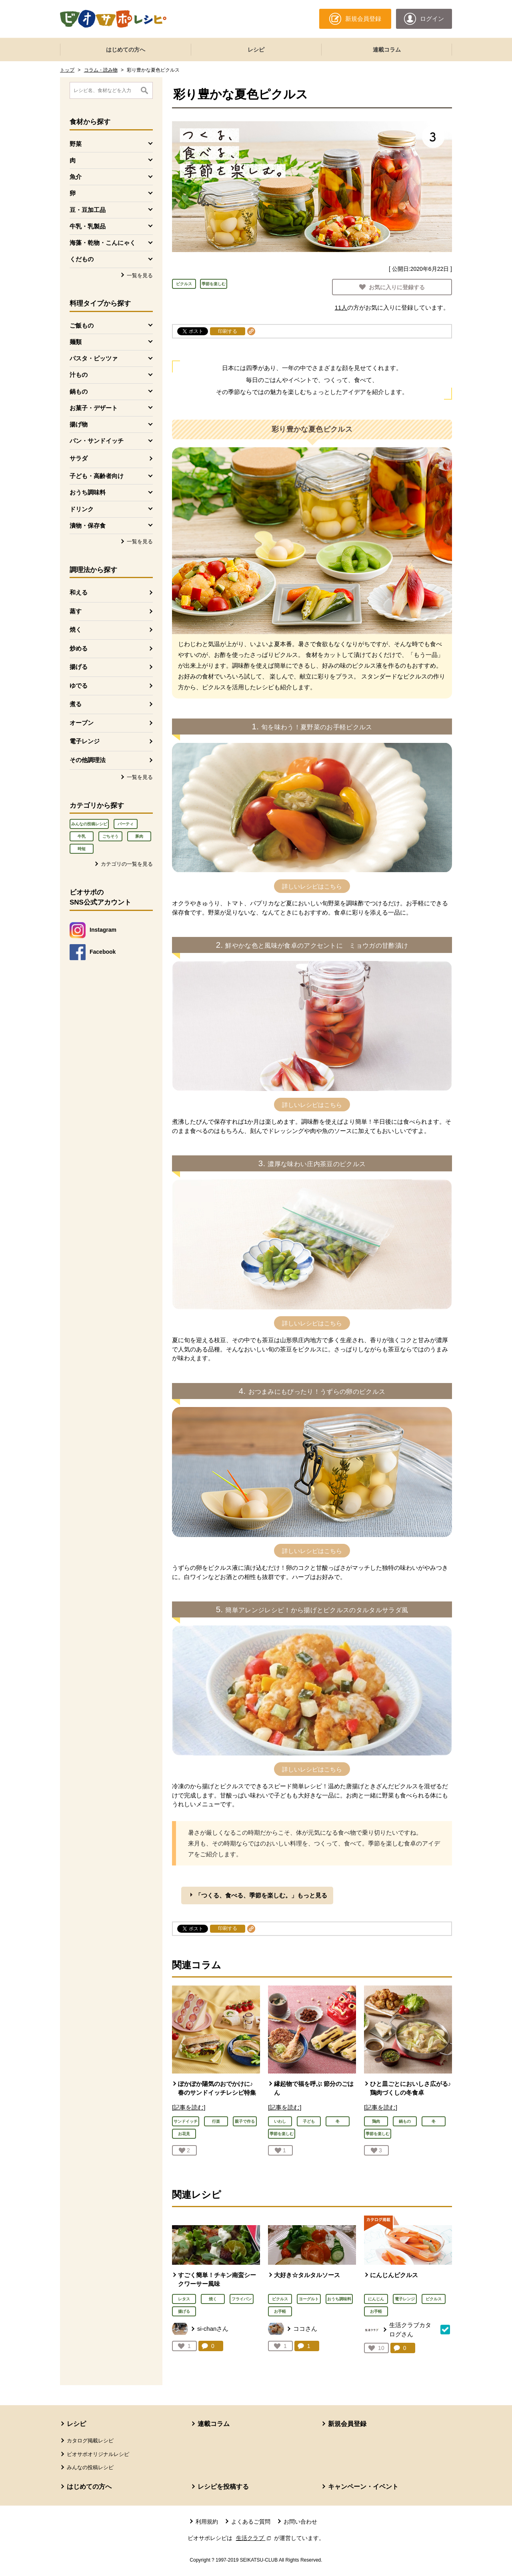 The width and height of the screenshot is (512, 2576). I want to click on カタログ掲載レシピ, so click(90, 2441).